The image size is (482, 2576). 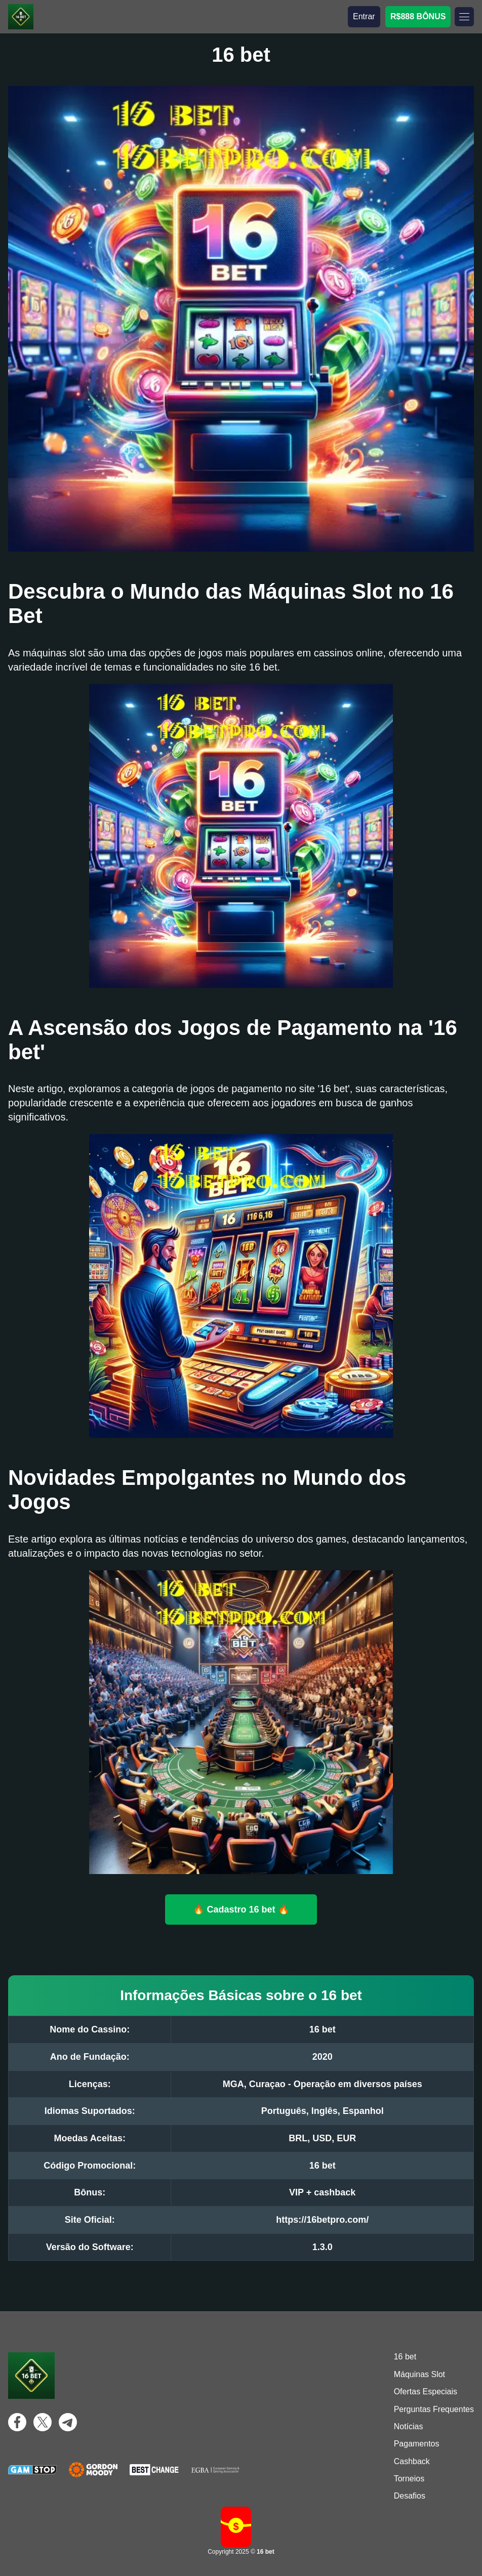 I want to click on Pagamentos, so click(x=416, y=2443).